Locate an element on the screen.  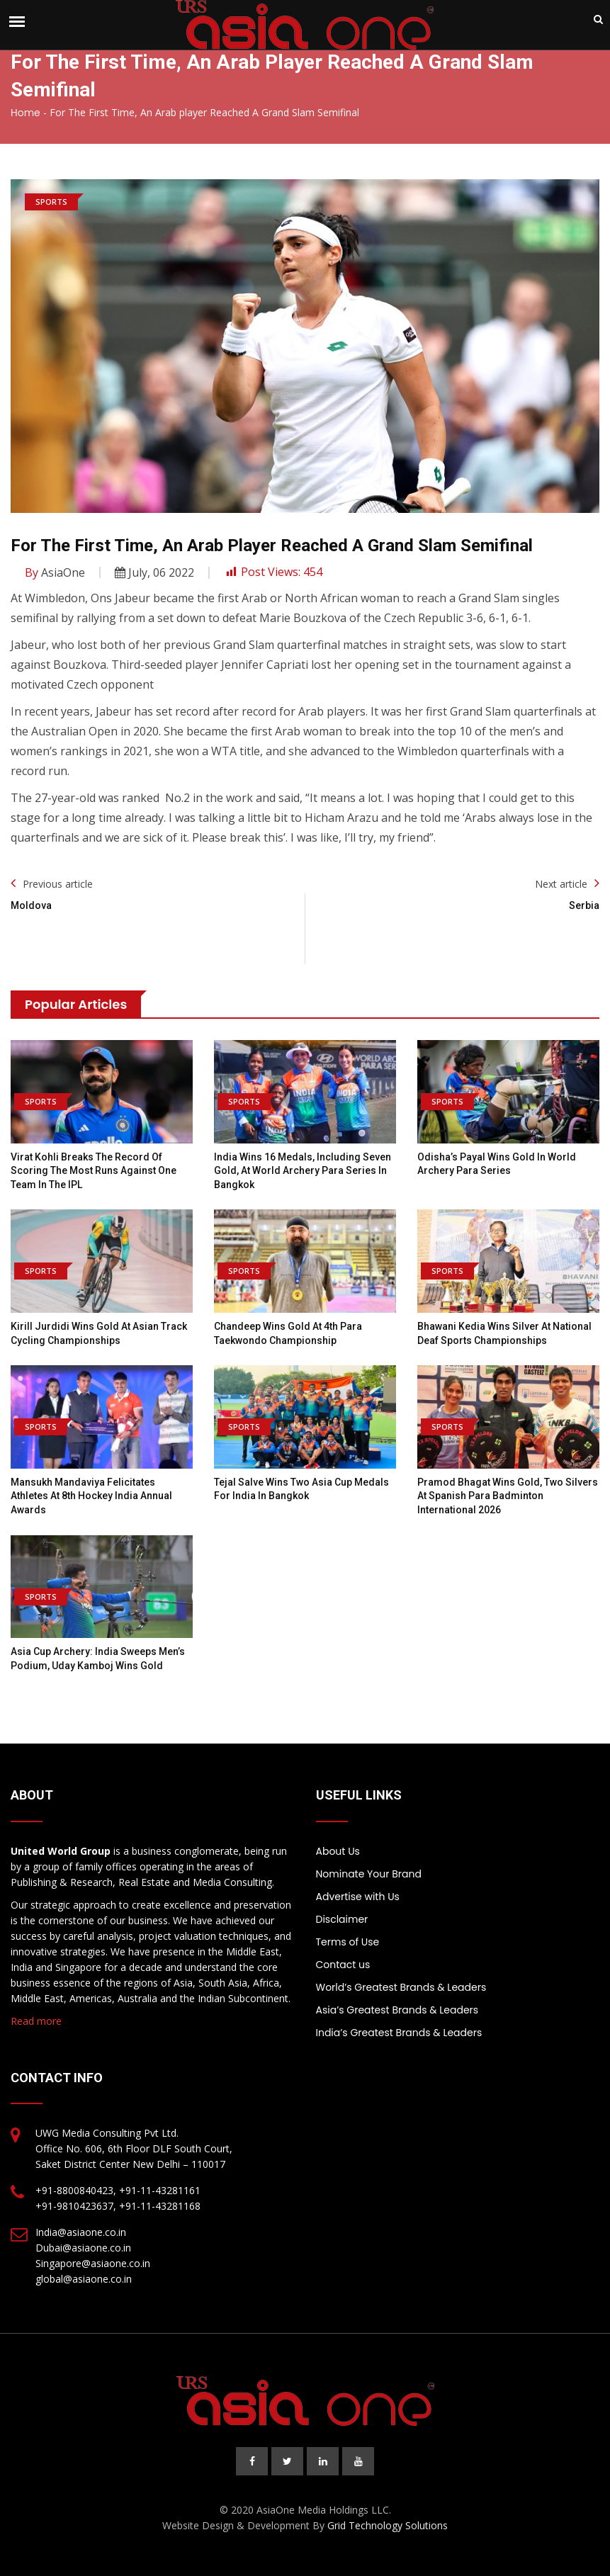
Pramod Bhagat wins gold, two silvers at Spanish Para Badminton International 2026 is located at coordinates (507, 1495).